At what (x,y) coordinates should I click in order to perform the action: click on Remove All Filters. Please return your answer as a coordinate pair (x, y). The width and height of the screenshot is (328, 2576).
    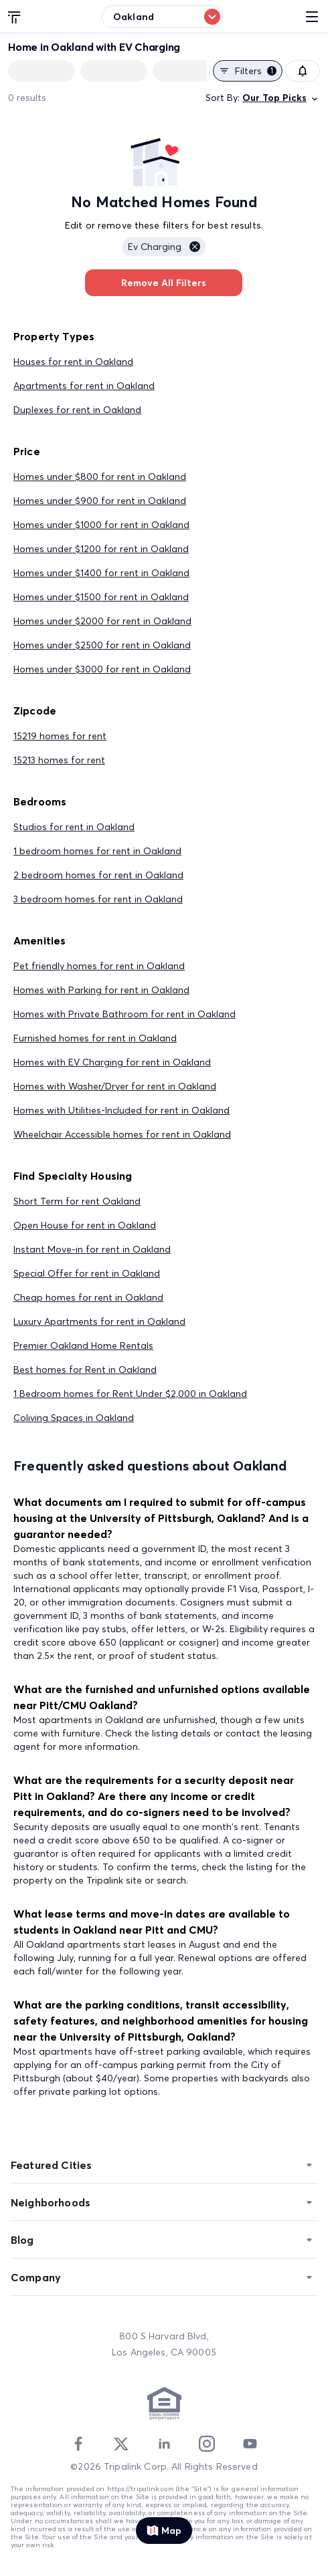
    Looking at the image, I should click on (163, 282).